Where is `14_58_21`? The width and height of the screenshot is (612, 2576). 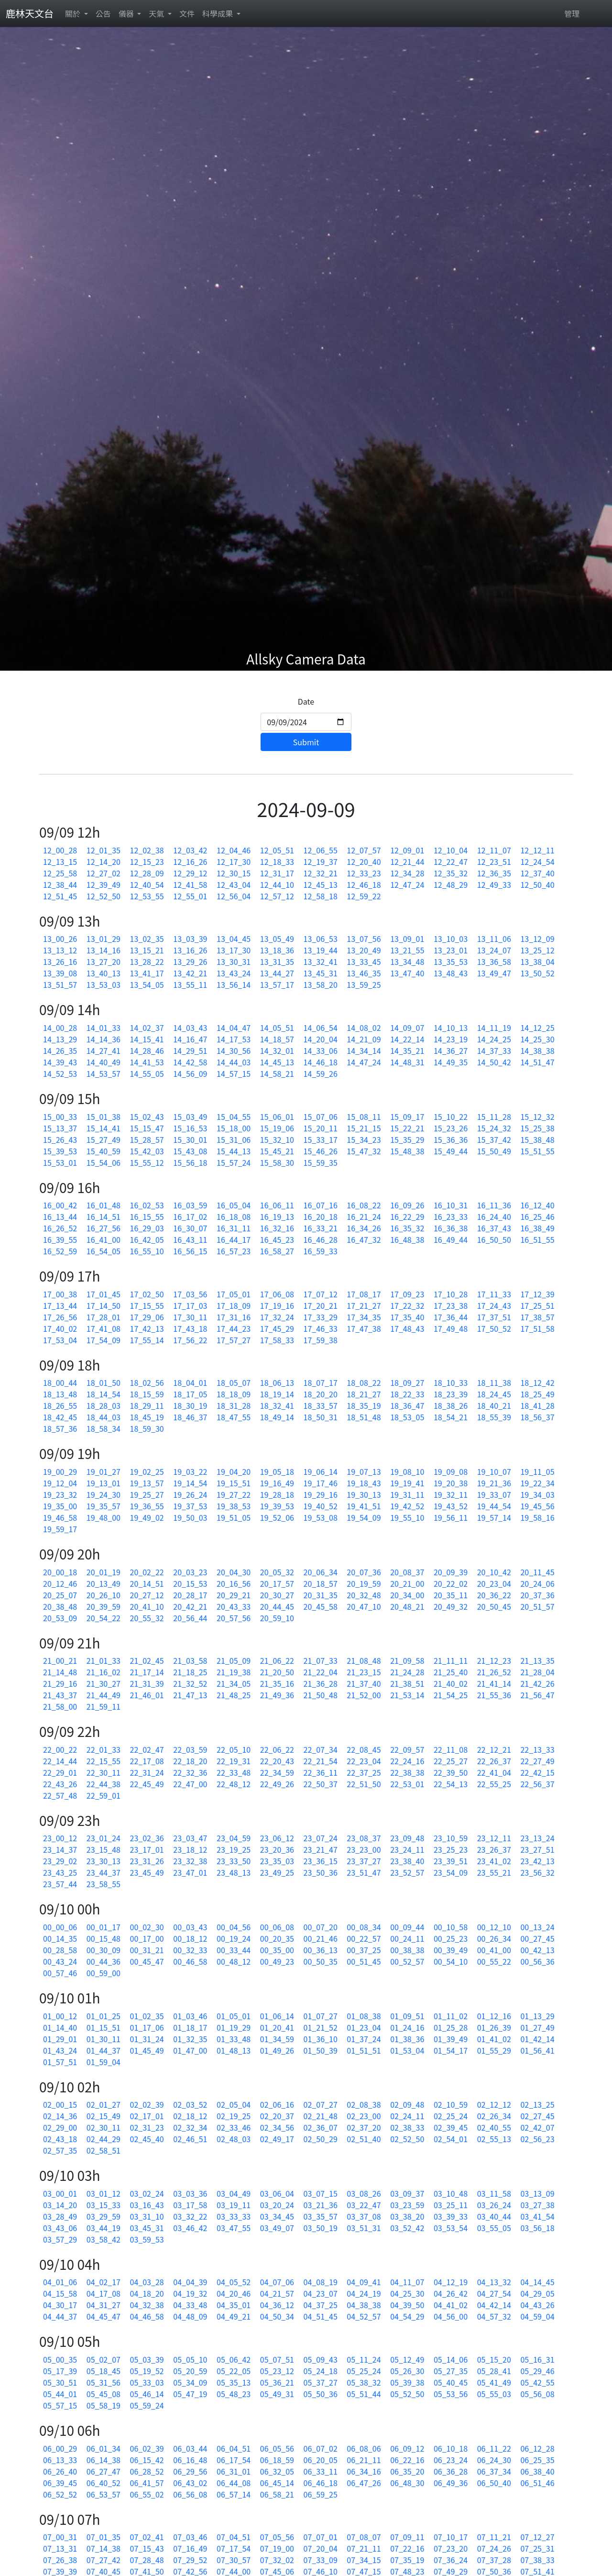 14_58_21 is located at coordinates (277, 1073).